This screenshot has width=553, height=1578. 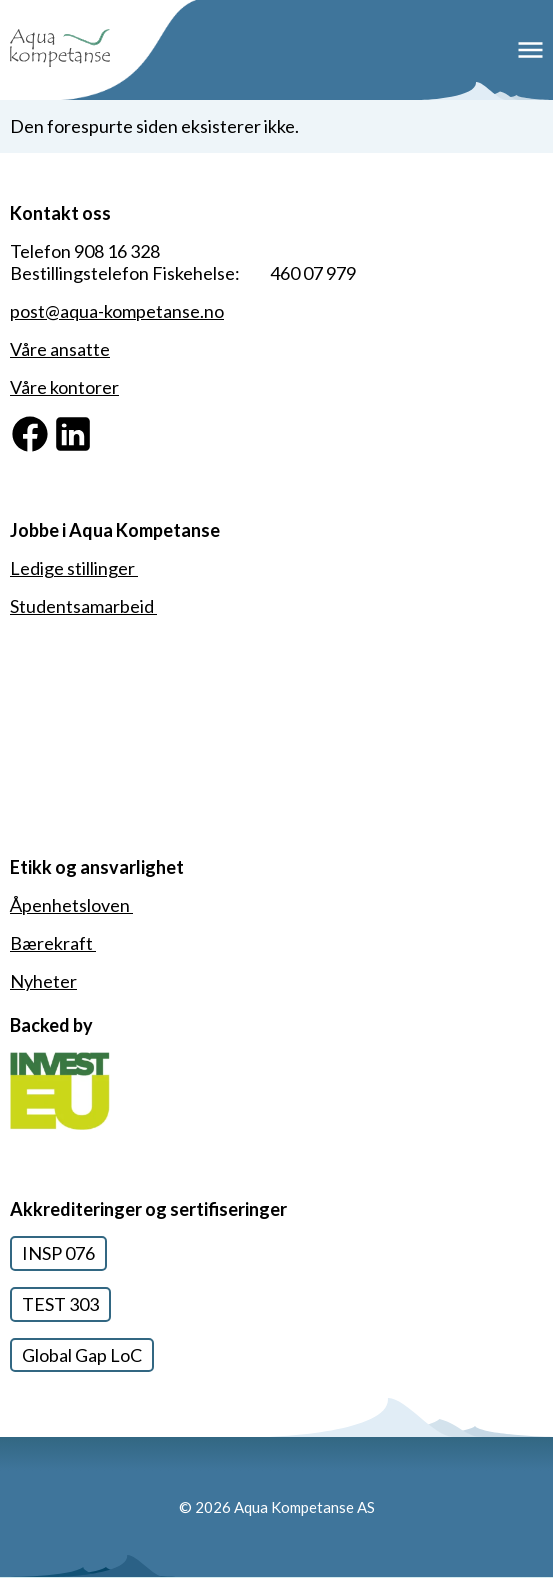 I want to click on Våre ansatte, so click(x=60, y=349).